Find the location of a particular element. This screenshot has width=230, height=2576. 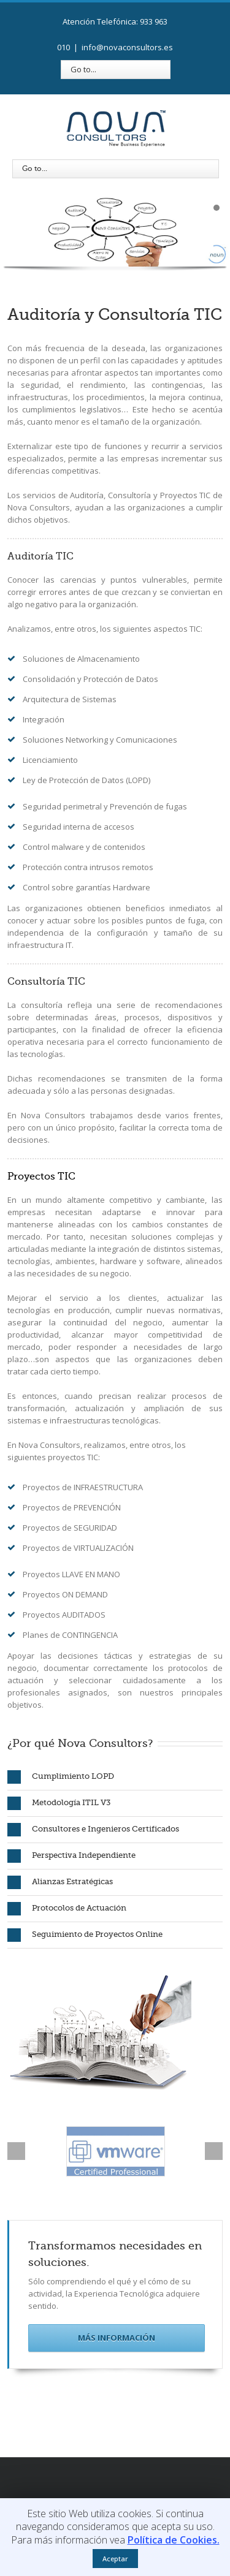

Metodología ITIL V3 is located at coordinates (58, 1803).